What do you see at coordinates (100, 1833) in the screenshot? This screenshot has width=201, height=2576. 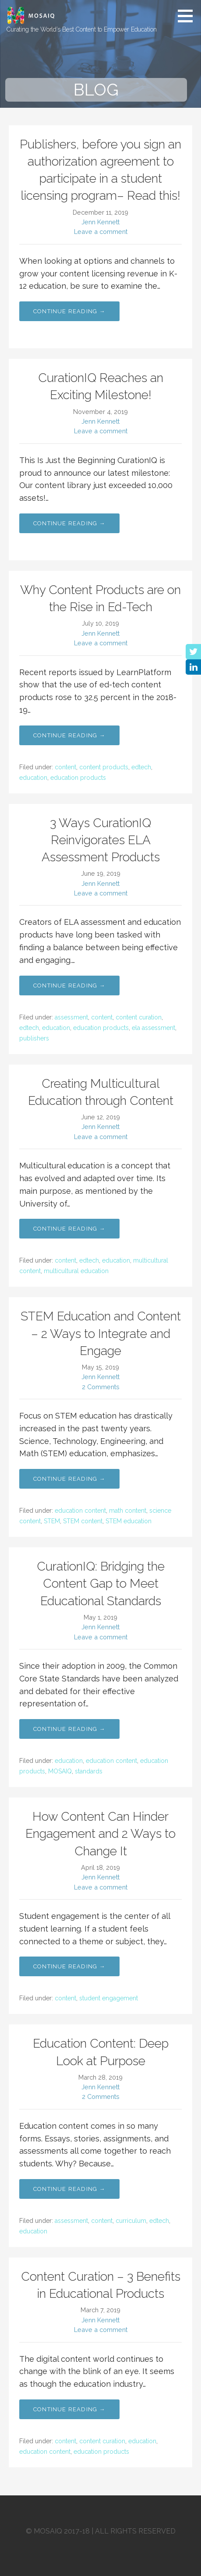 I see `How Content Can Hinder Engagement and 2 Ways to Change It` at bounding box center [100, 1833].